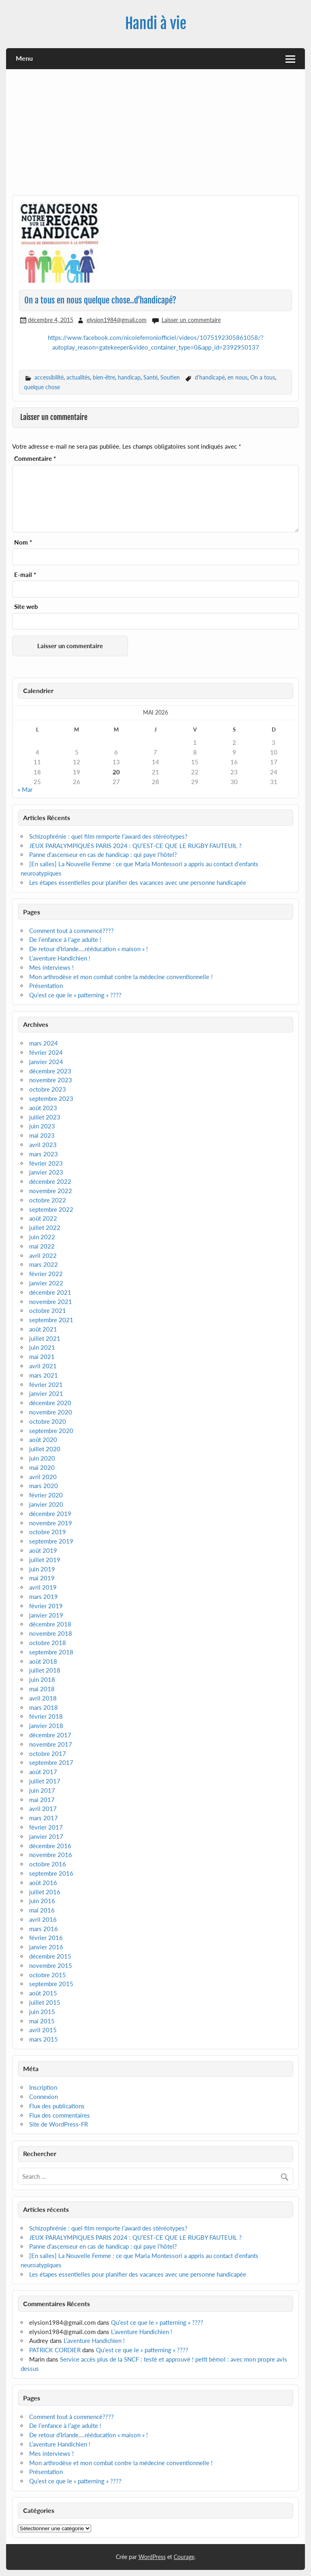 This screenshot has width=311, height=2576. I want to click on De l’enfance à l’age adulte !, so click(65, 939).